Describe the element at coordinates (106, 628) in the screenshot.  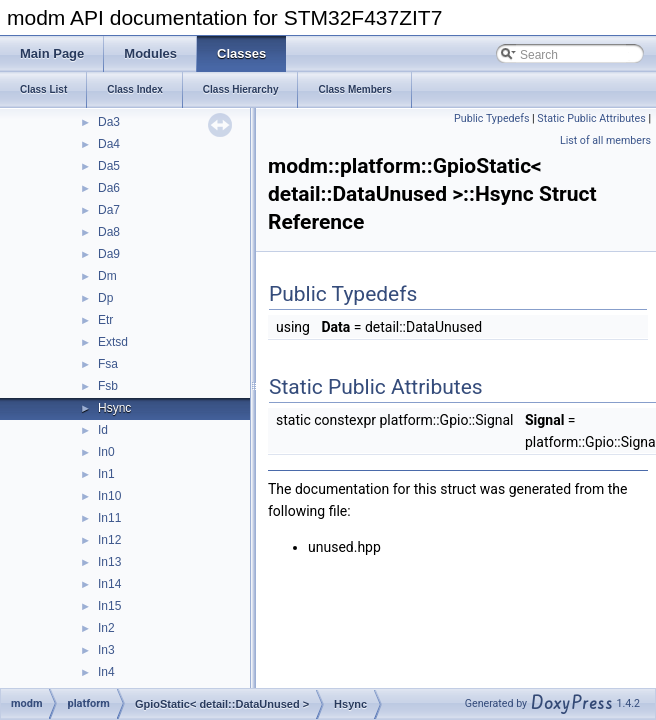
I see `In2` at that location.